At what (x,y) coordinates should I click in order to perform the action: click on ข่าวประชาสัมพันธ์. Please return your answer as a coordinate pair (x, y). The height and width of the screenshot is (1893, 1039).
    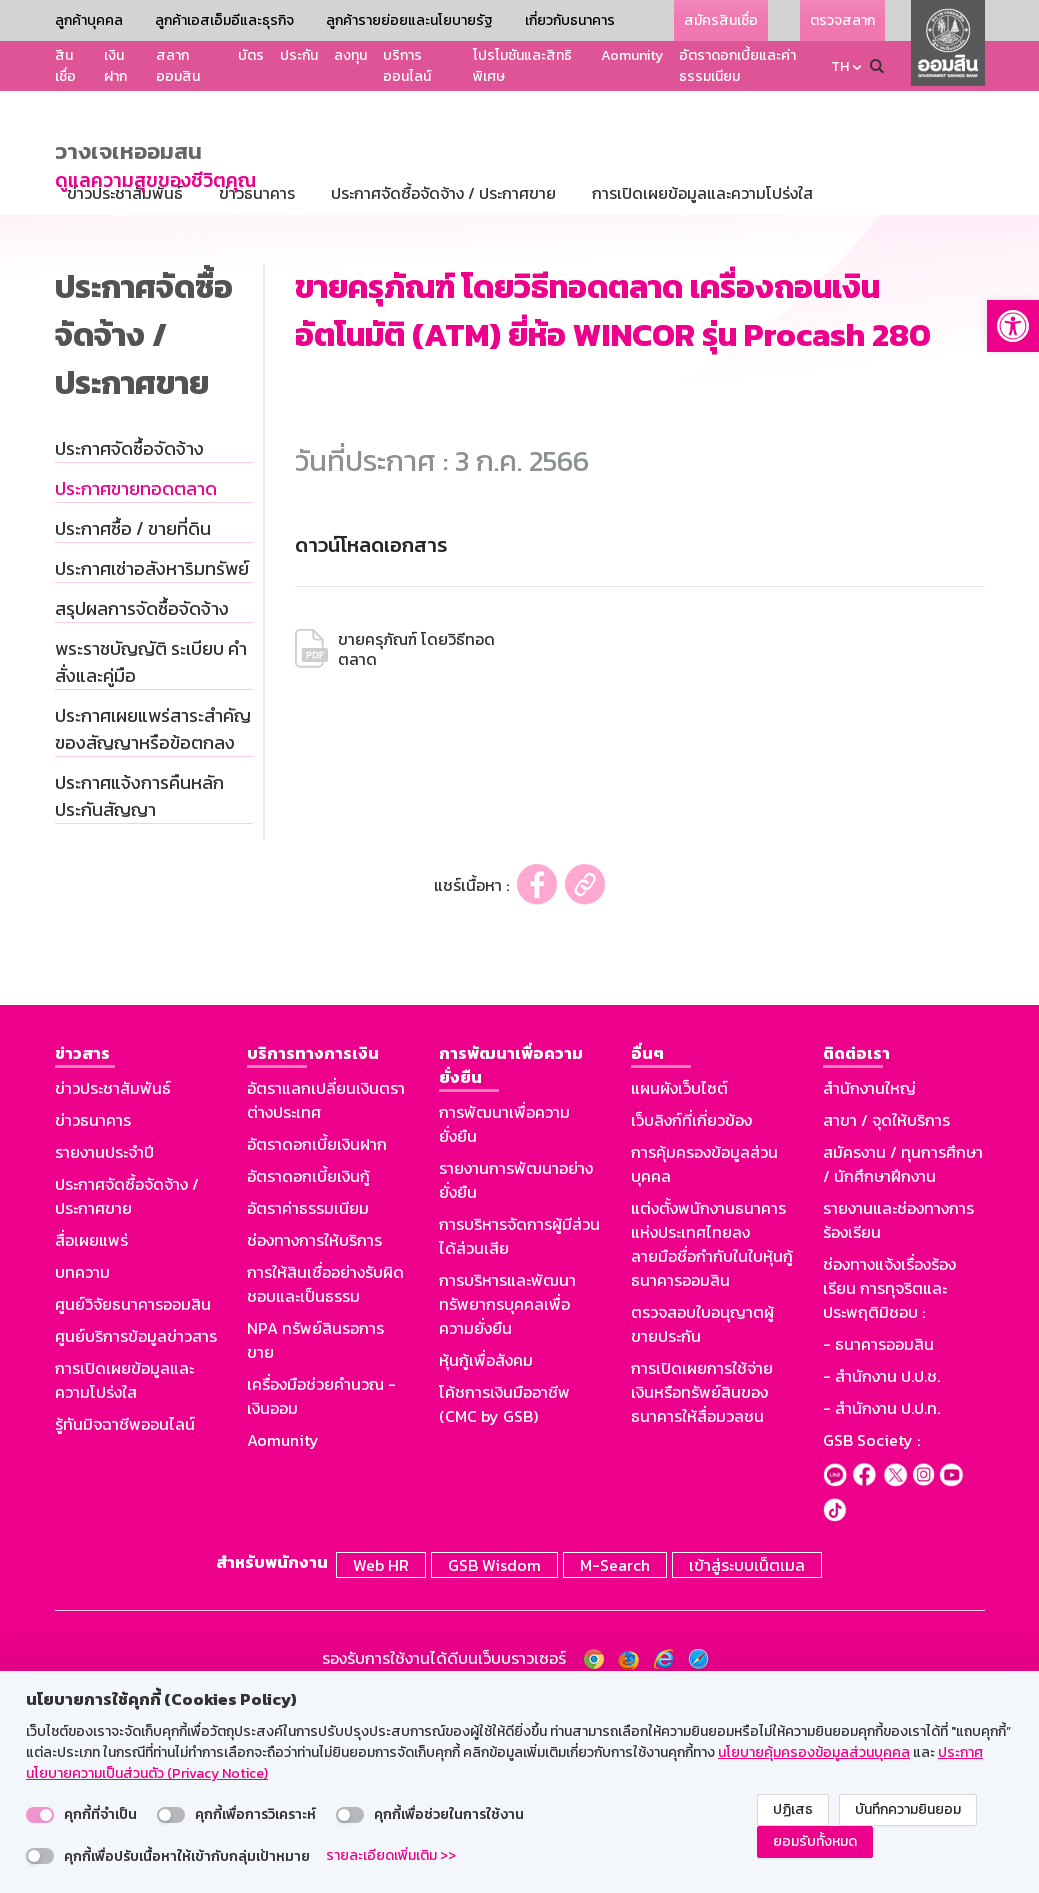
    Looking at the image, I should click on (113, 1279).